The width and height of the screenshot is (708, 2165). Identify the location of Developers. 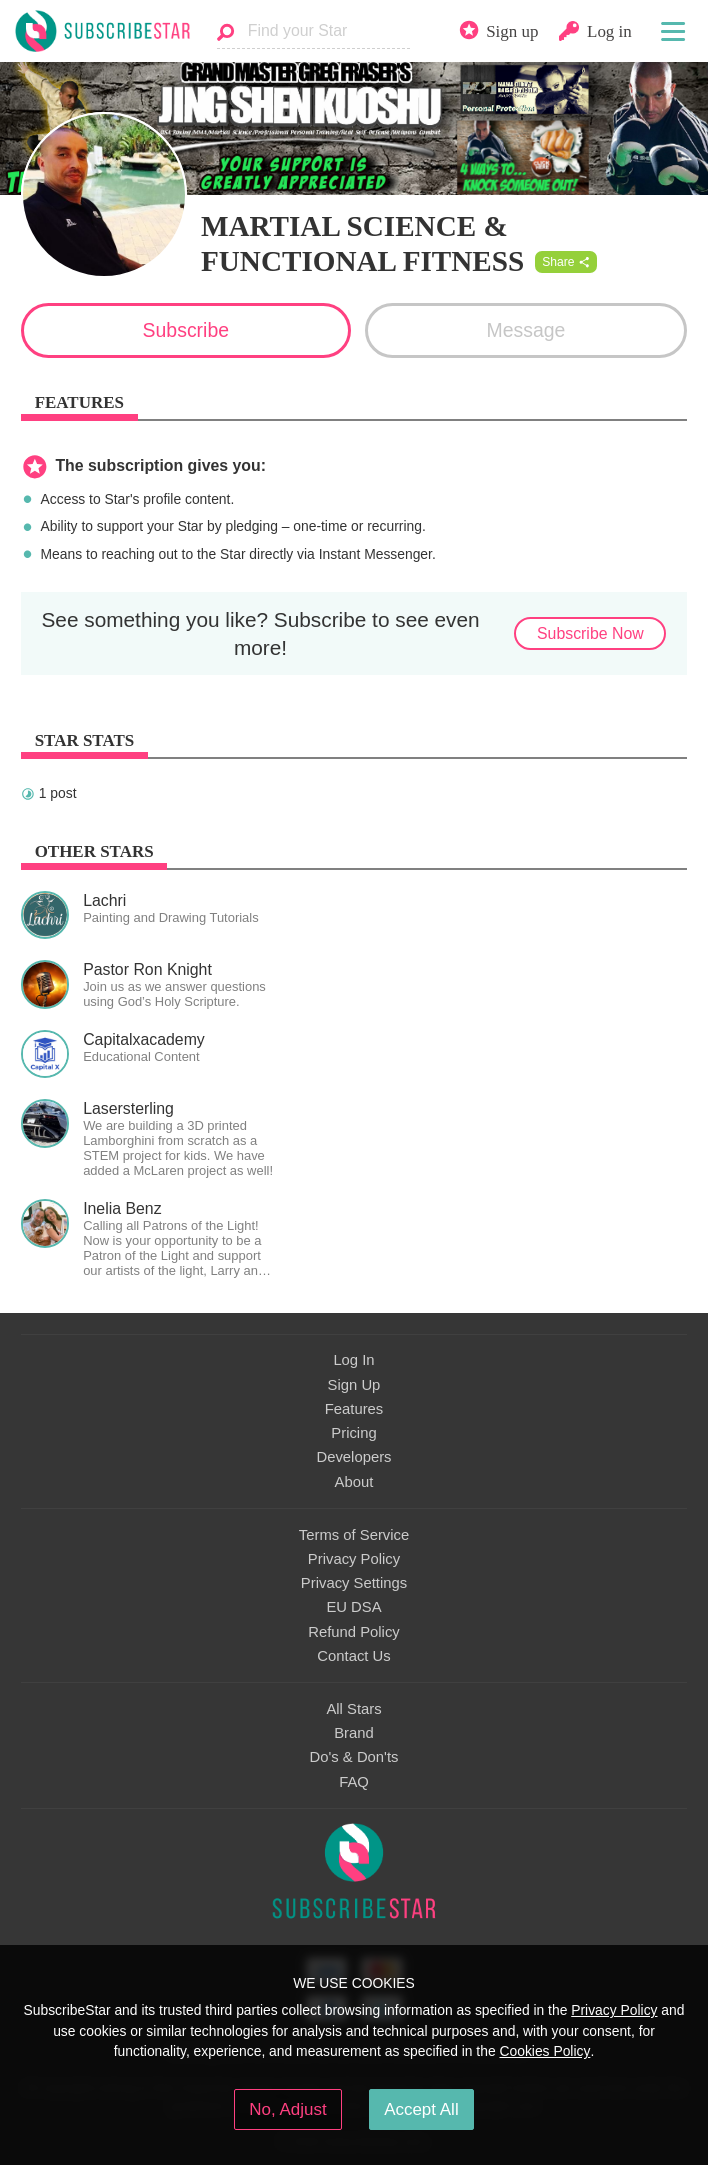
(353, 1457).